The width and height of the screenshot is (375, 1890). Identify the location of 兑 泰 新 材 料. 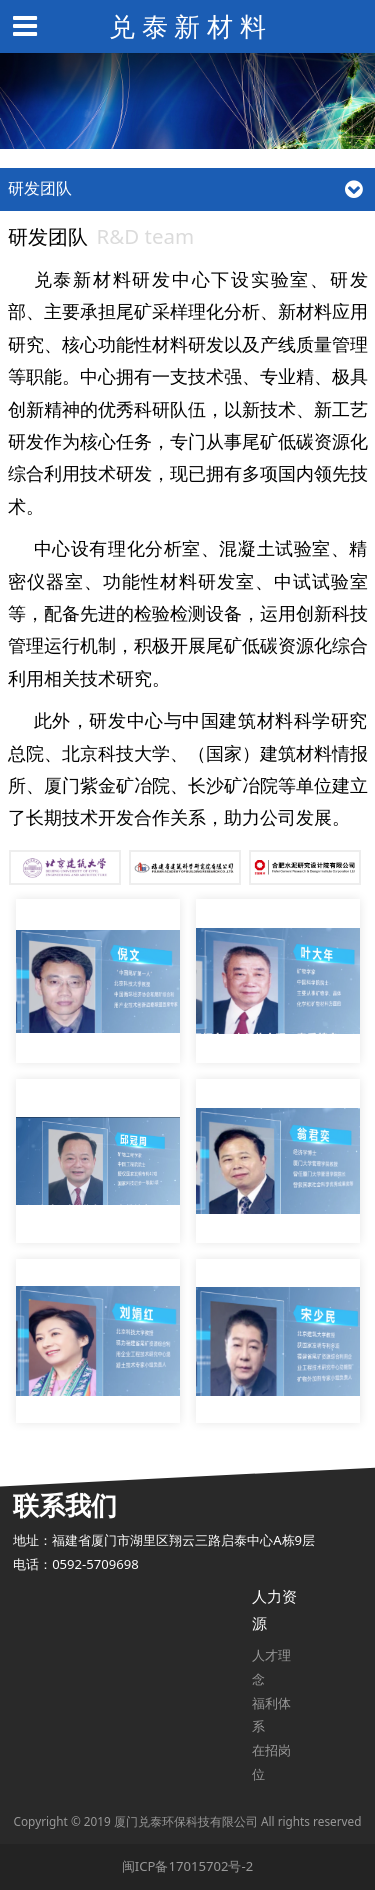
(187, 26).